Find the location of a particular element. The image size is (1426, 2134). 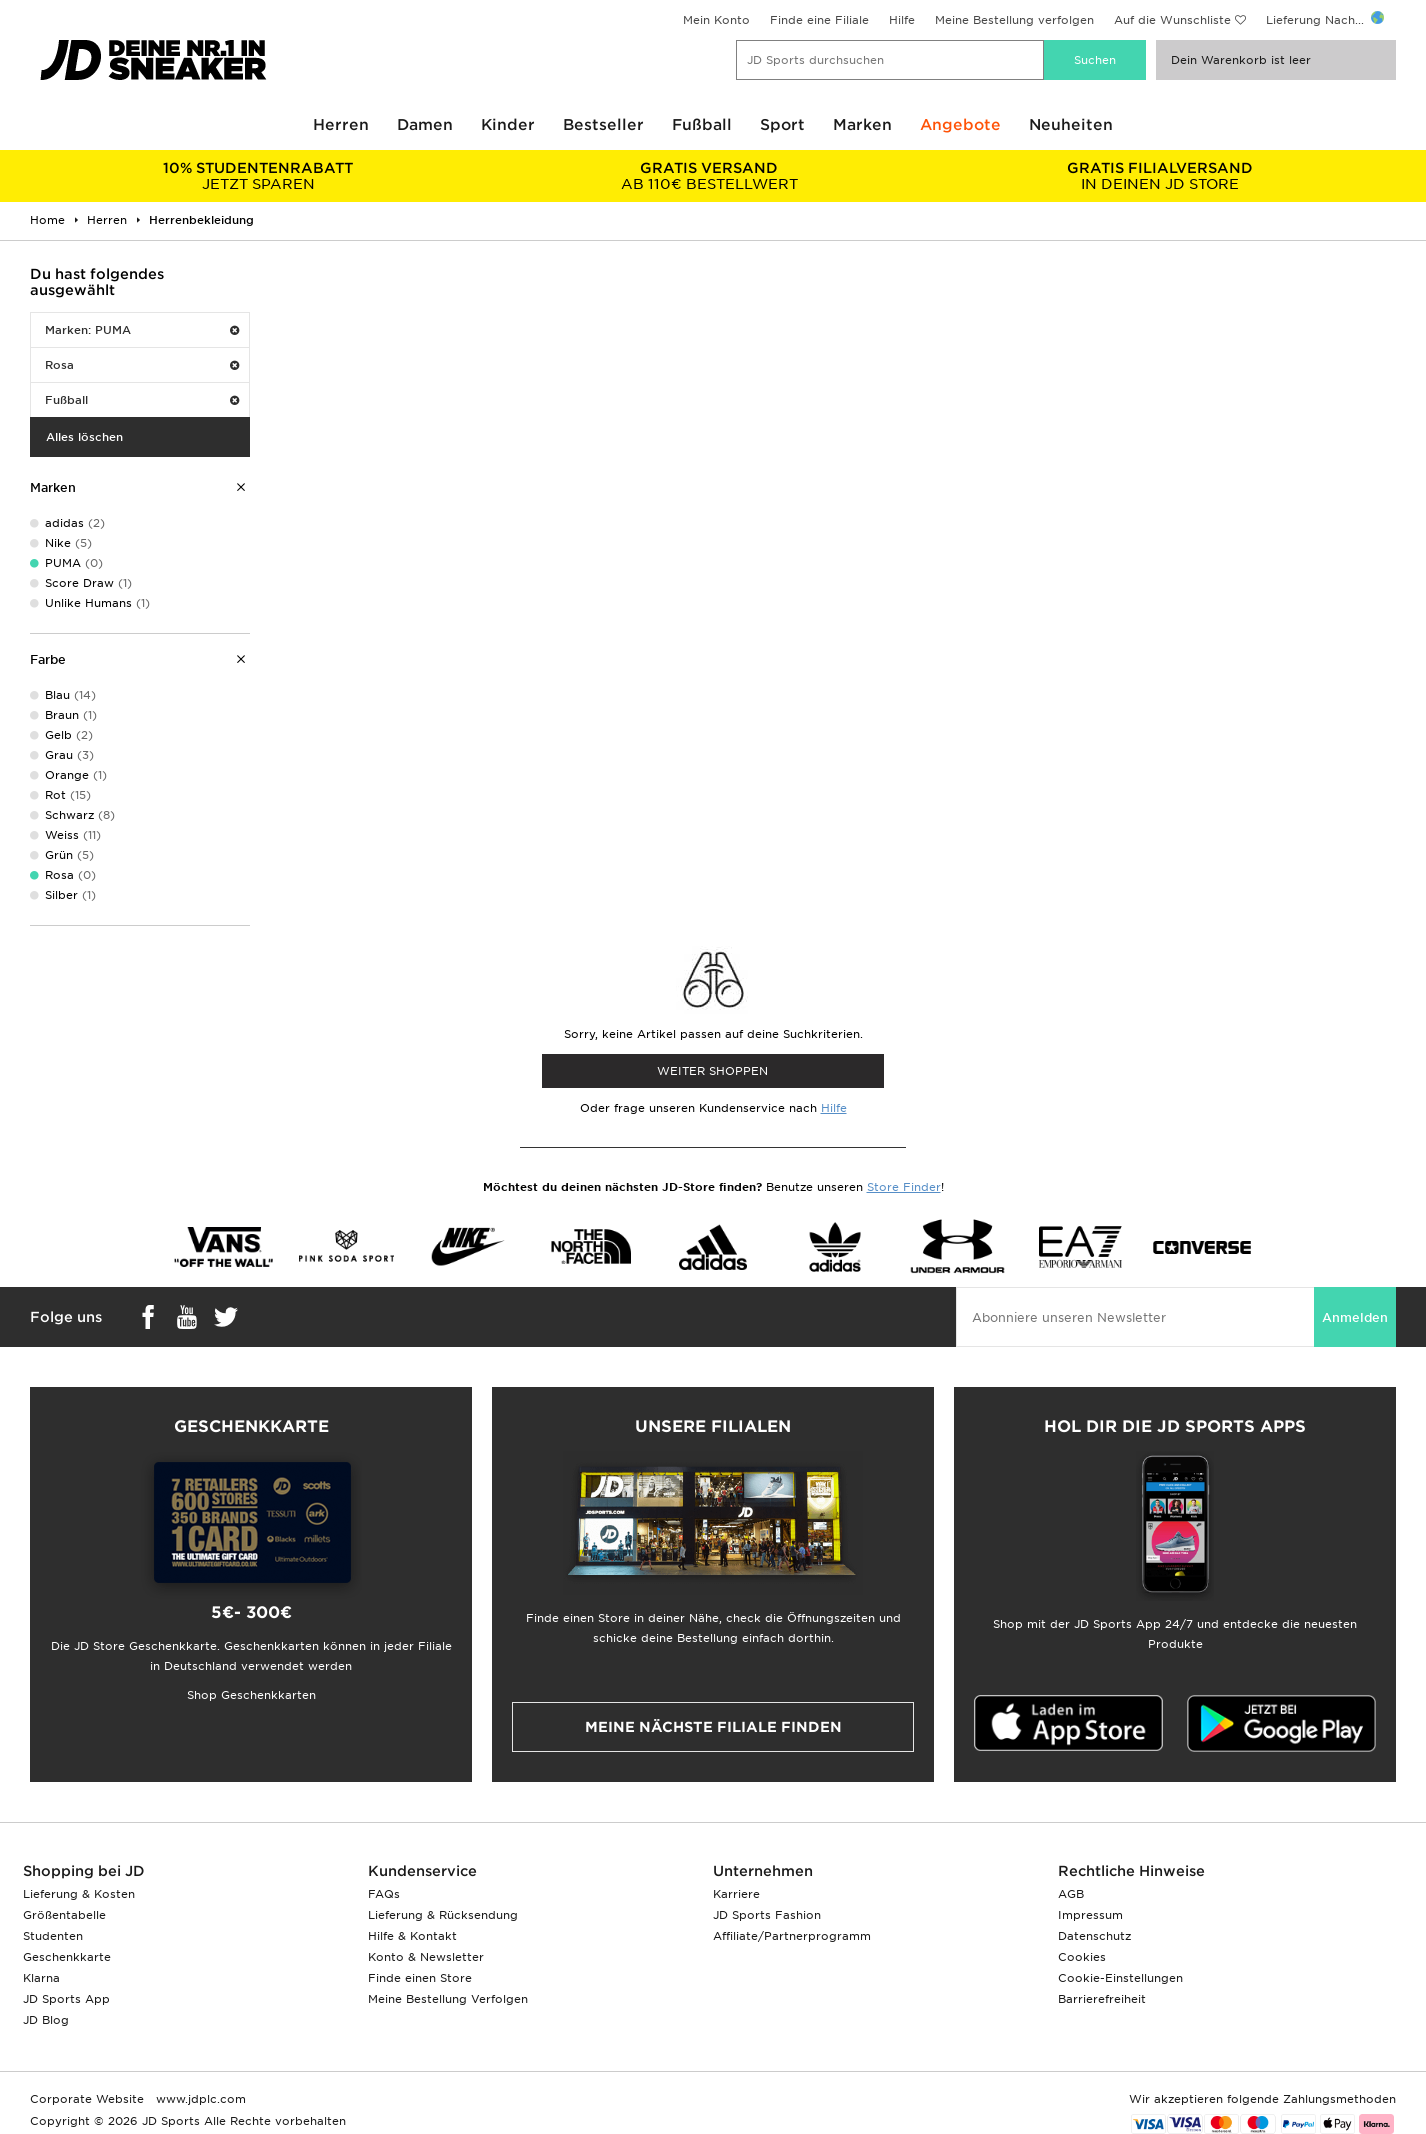

JD Blog is located at coordinates (46, 2020).